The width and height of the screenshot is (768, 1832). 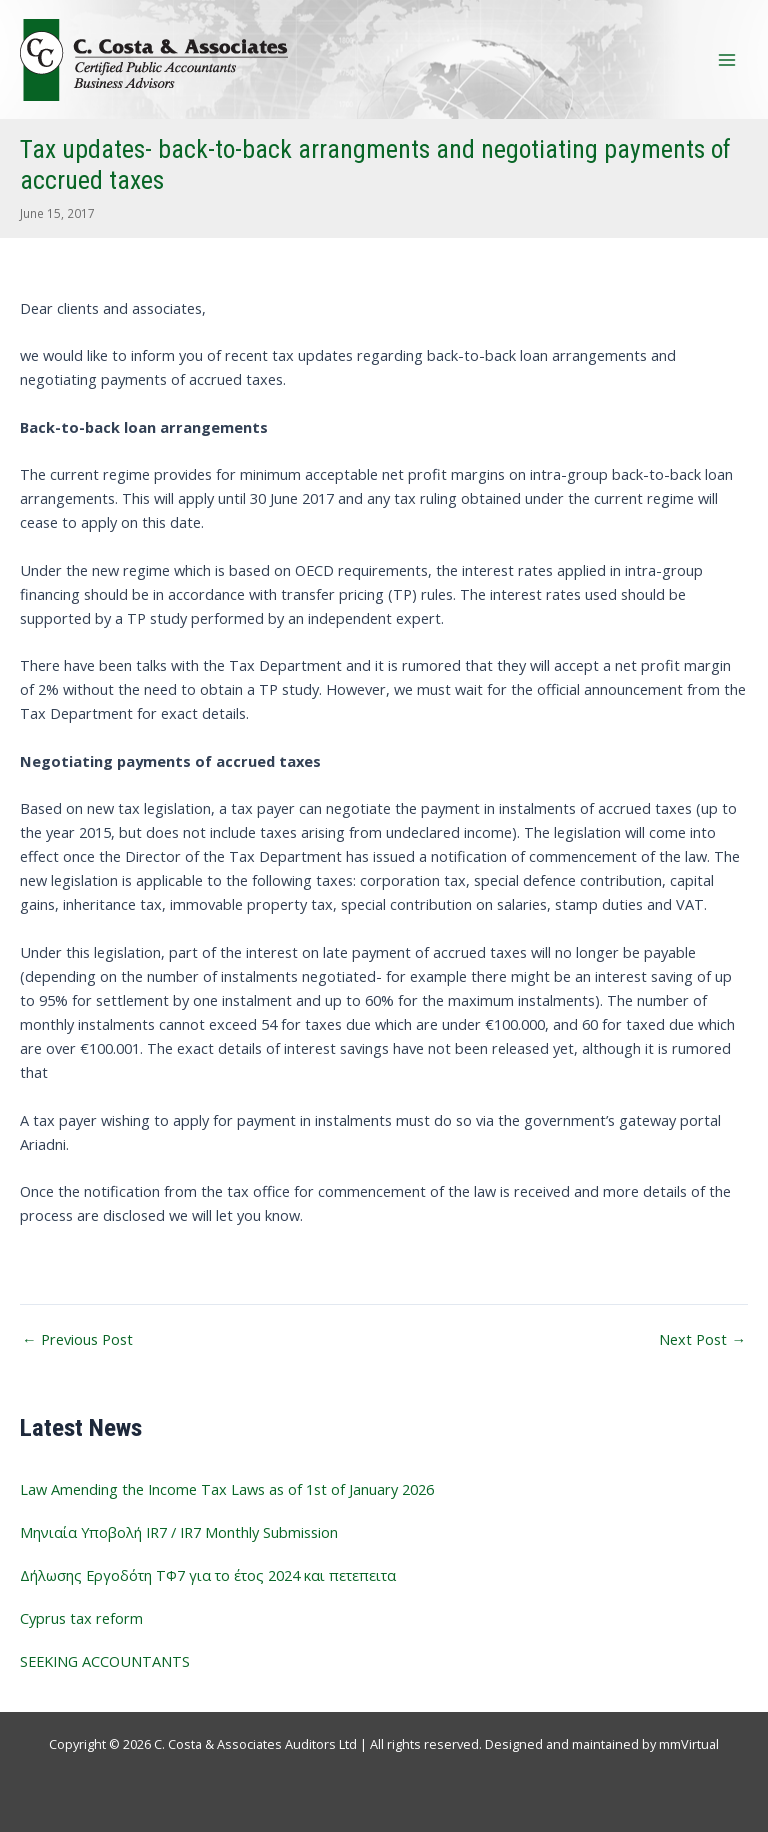 I want to click on Law Amending the Income Tax Laws as of 1st of January 2026, so click(x=227, y=1489).